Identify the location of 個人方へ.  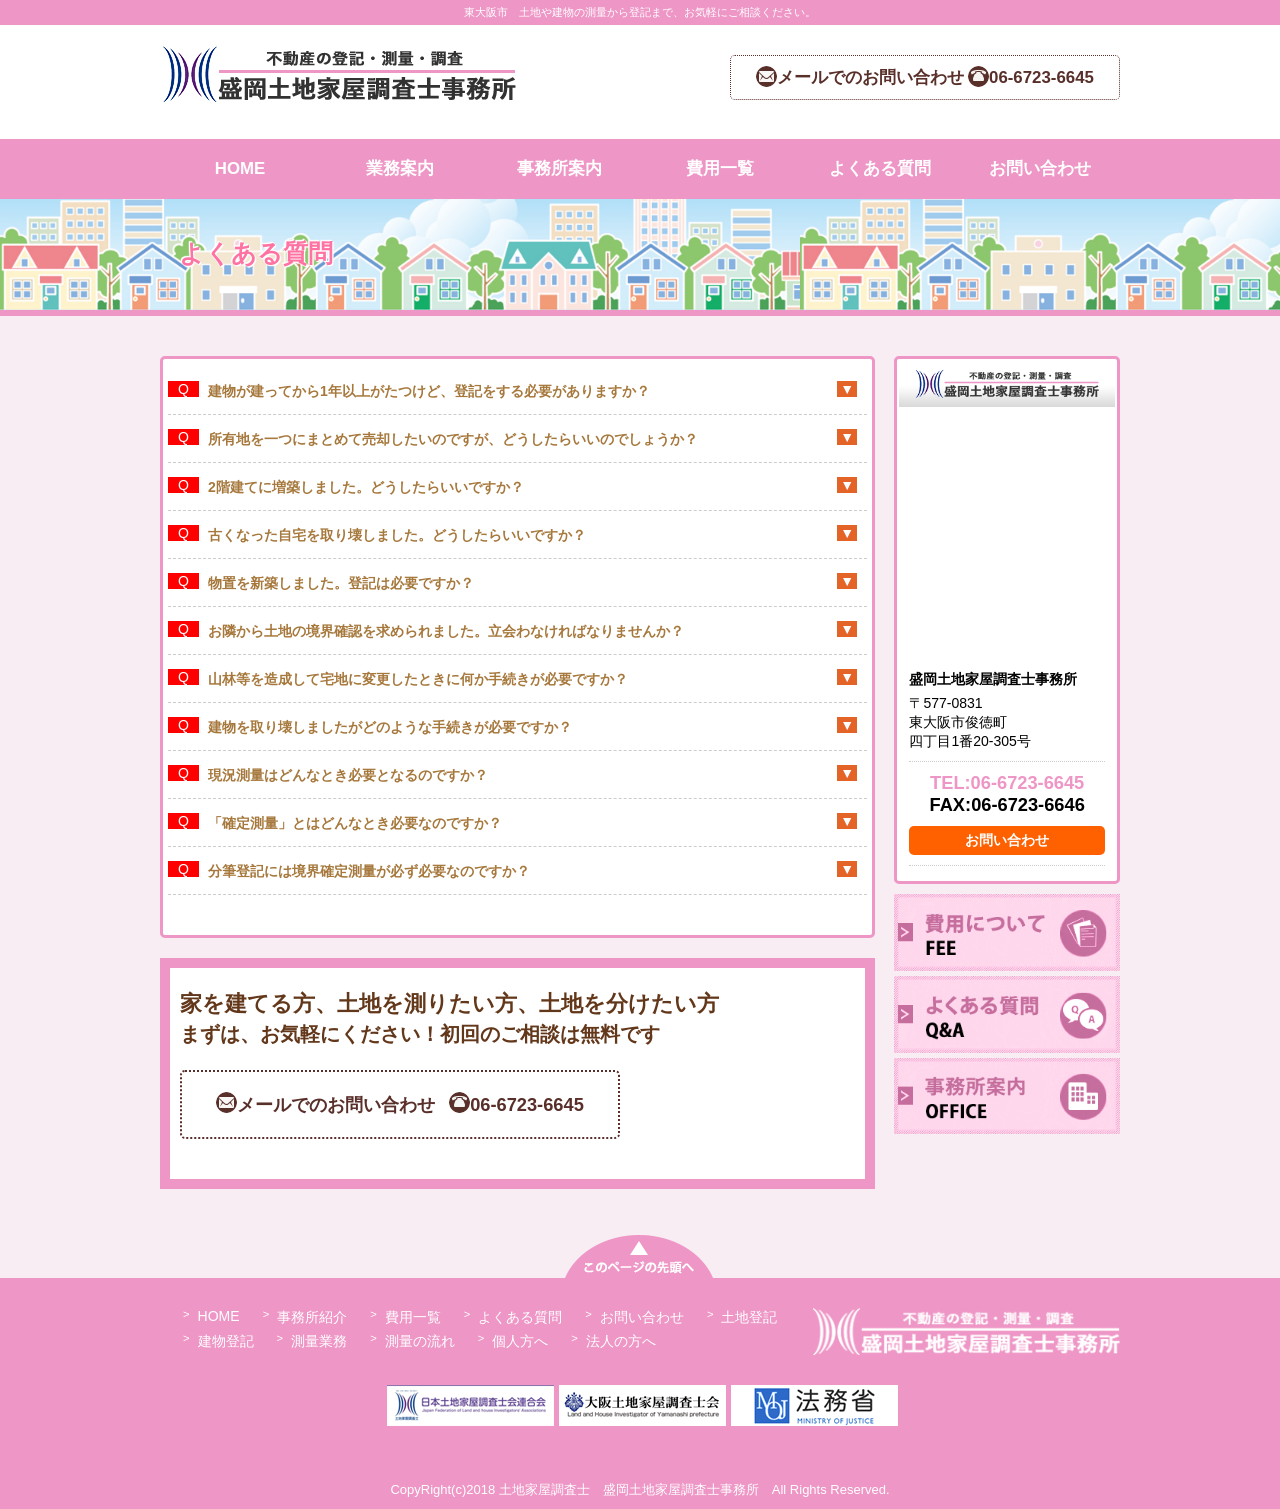
(520, 1341).